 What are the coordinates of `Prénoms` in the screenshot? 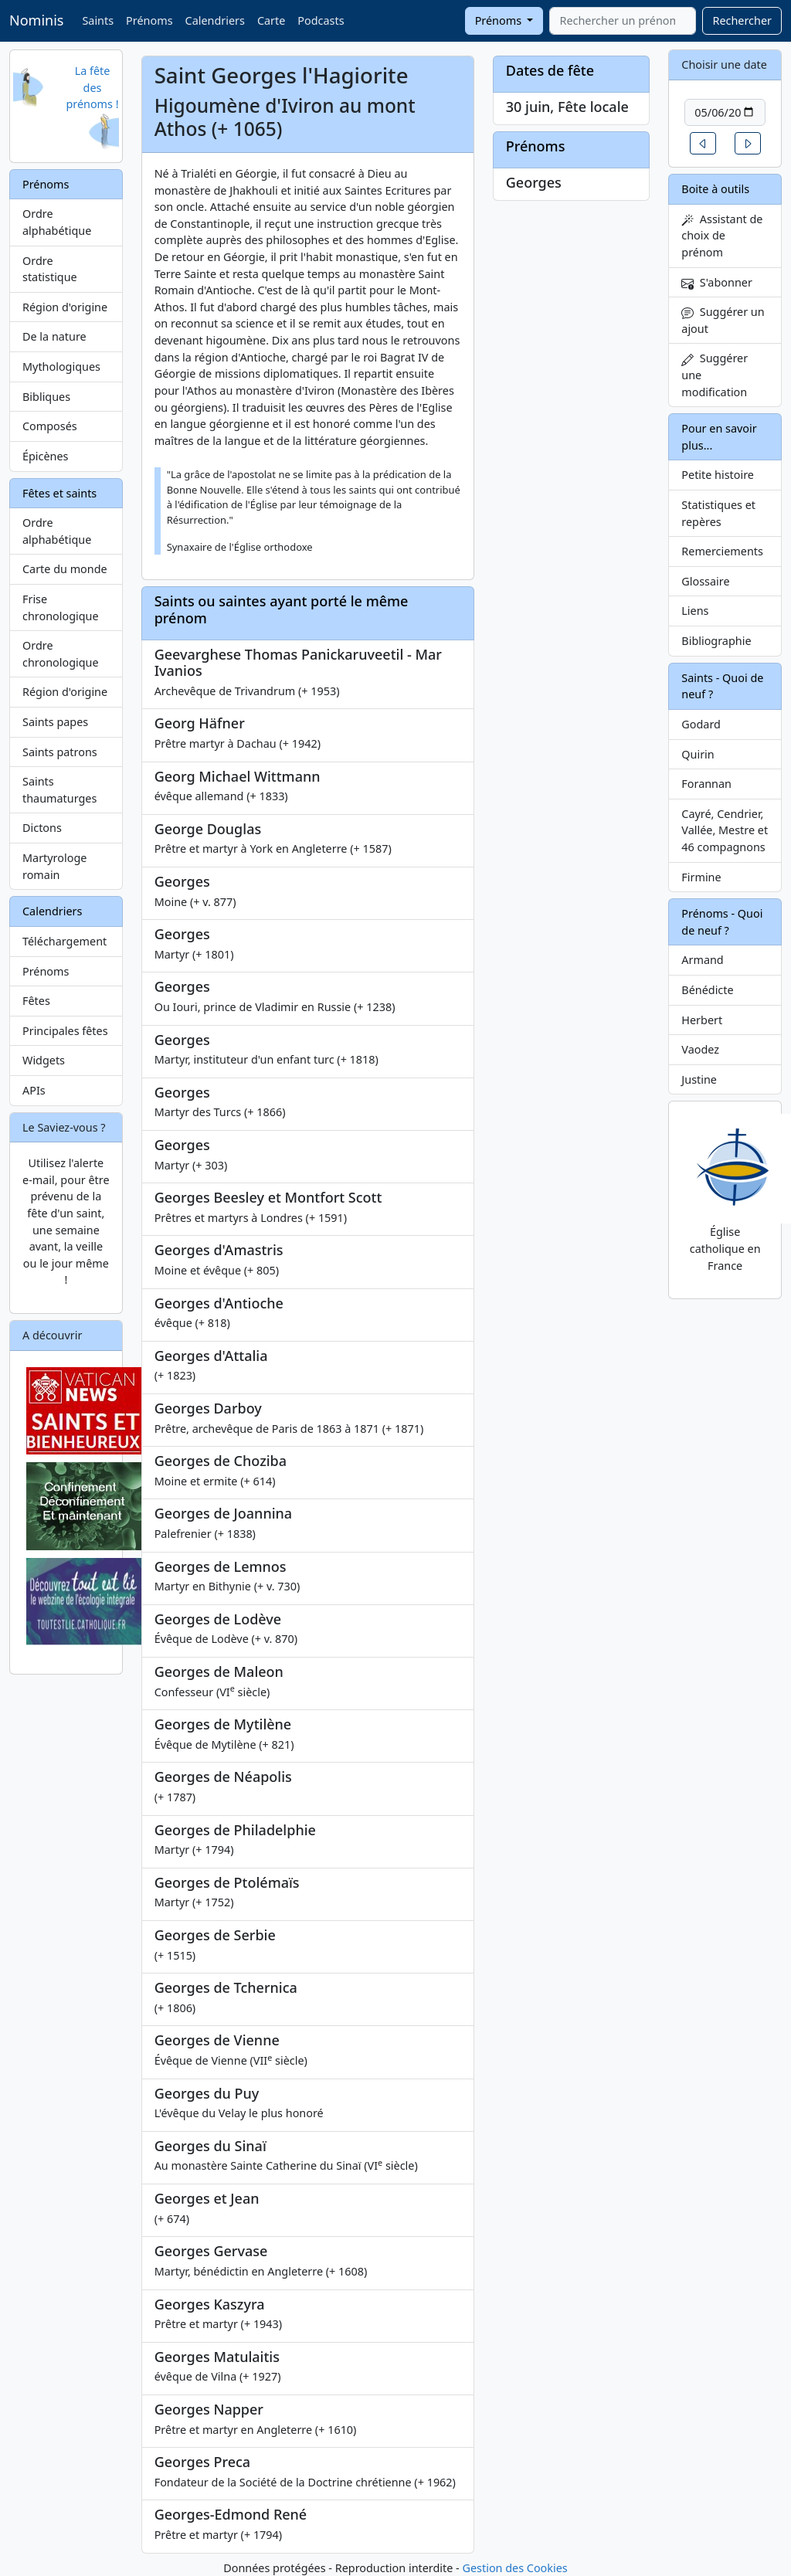 It's located at (149, 20).